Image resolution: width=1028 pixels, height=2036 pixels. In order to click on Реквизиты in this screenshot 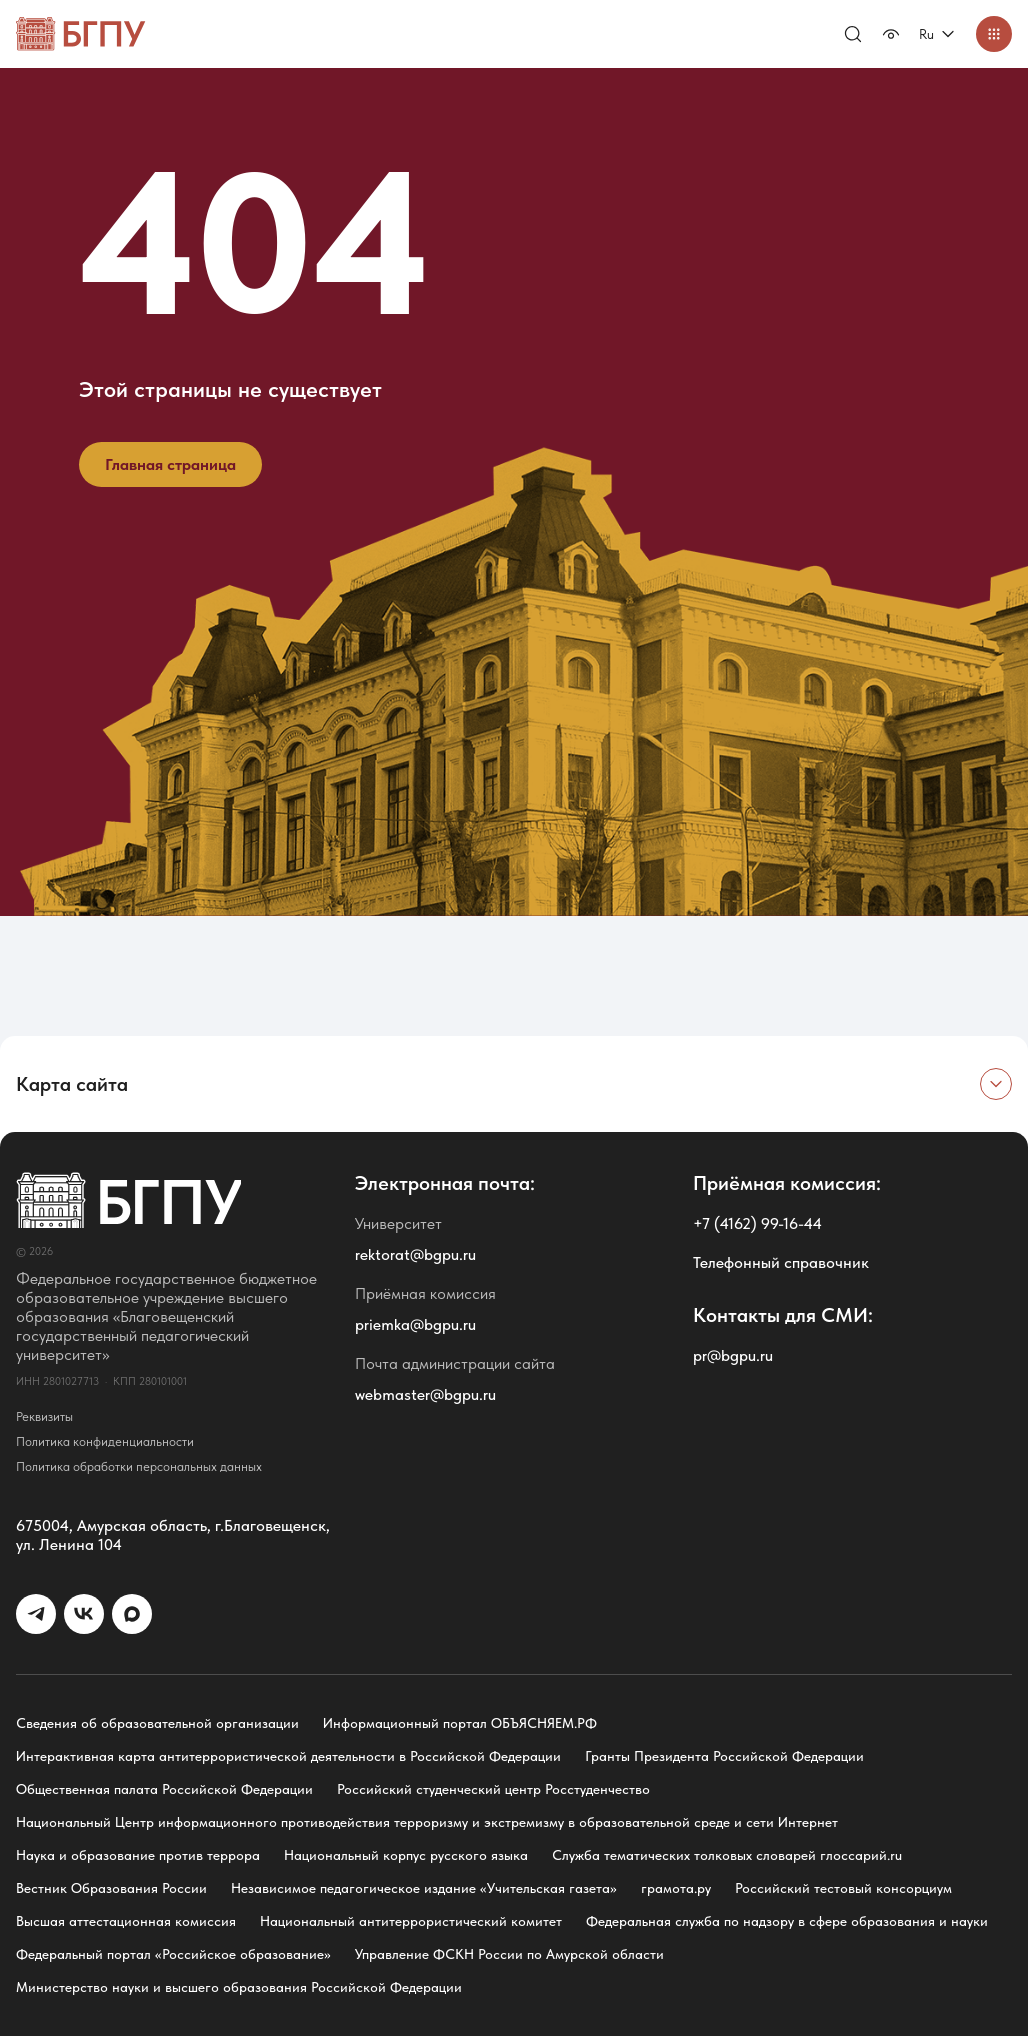, I will do `click(44, 1416)`.